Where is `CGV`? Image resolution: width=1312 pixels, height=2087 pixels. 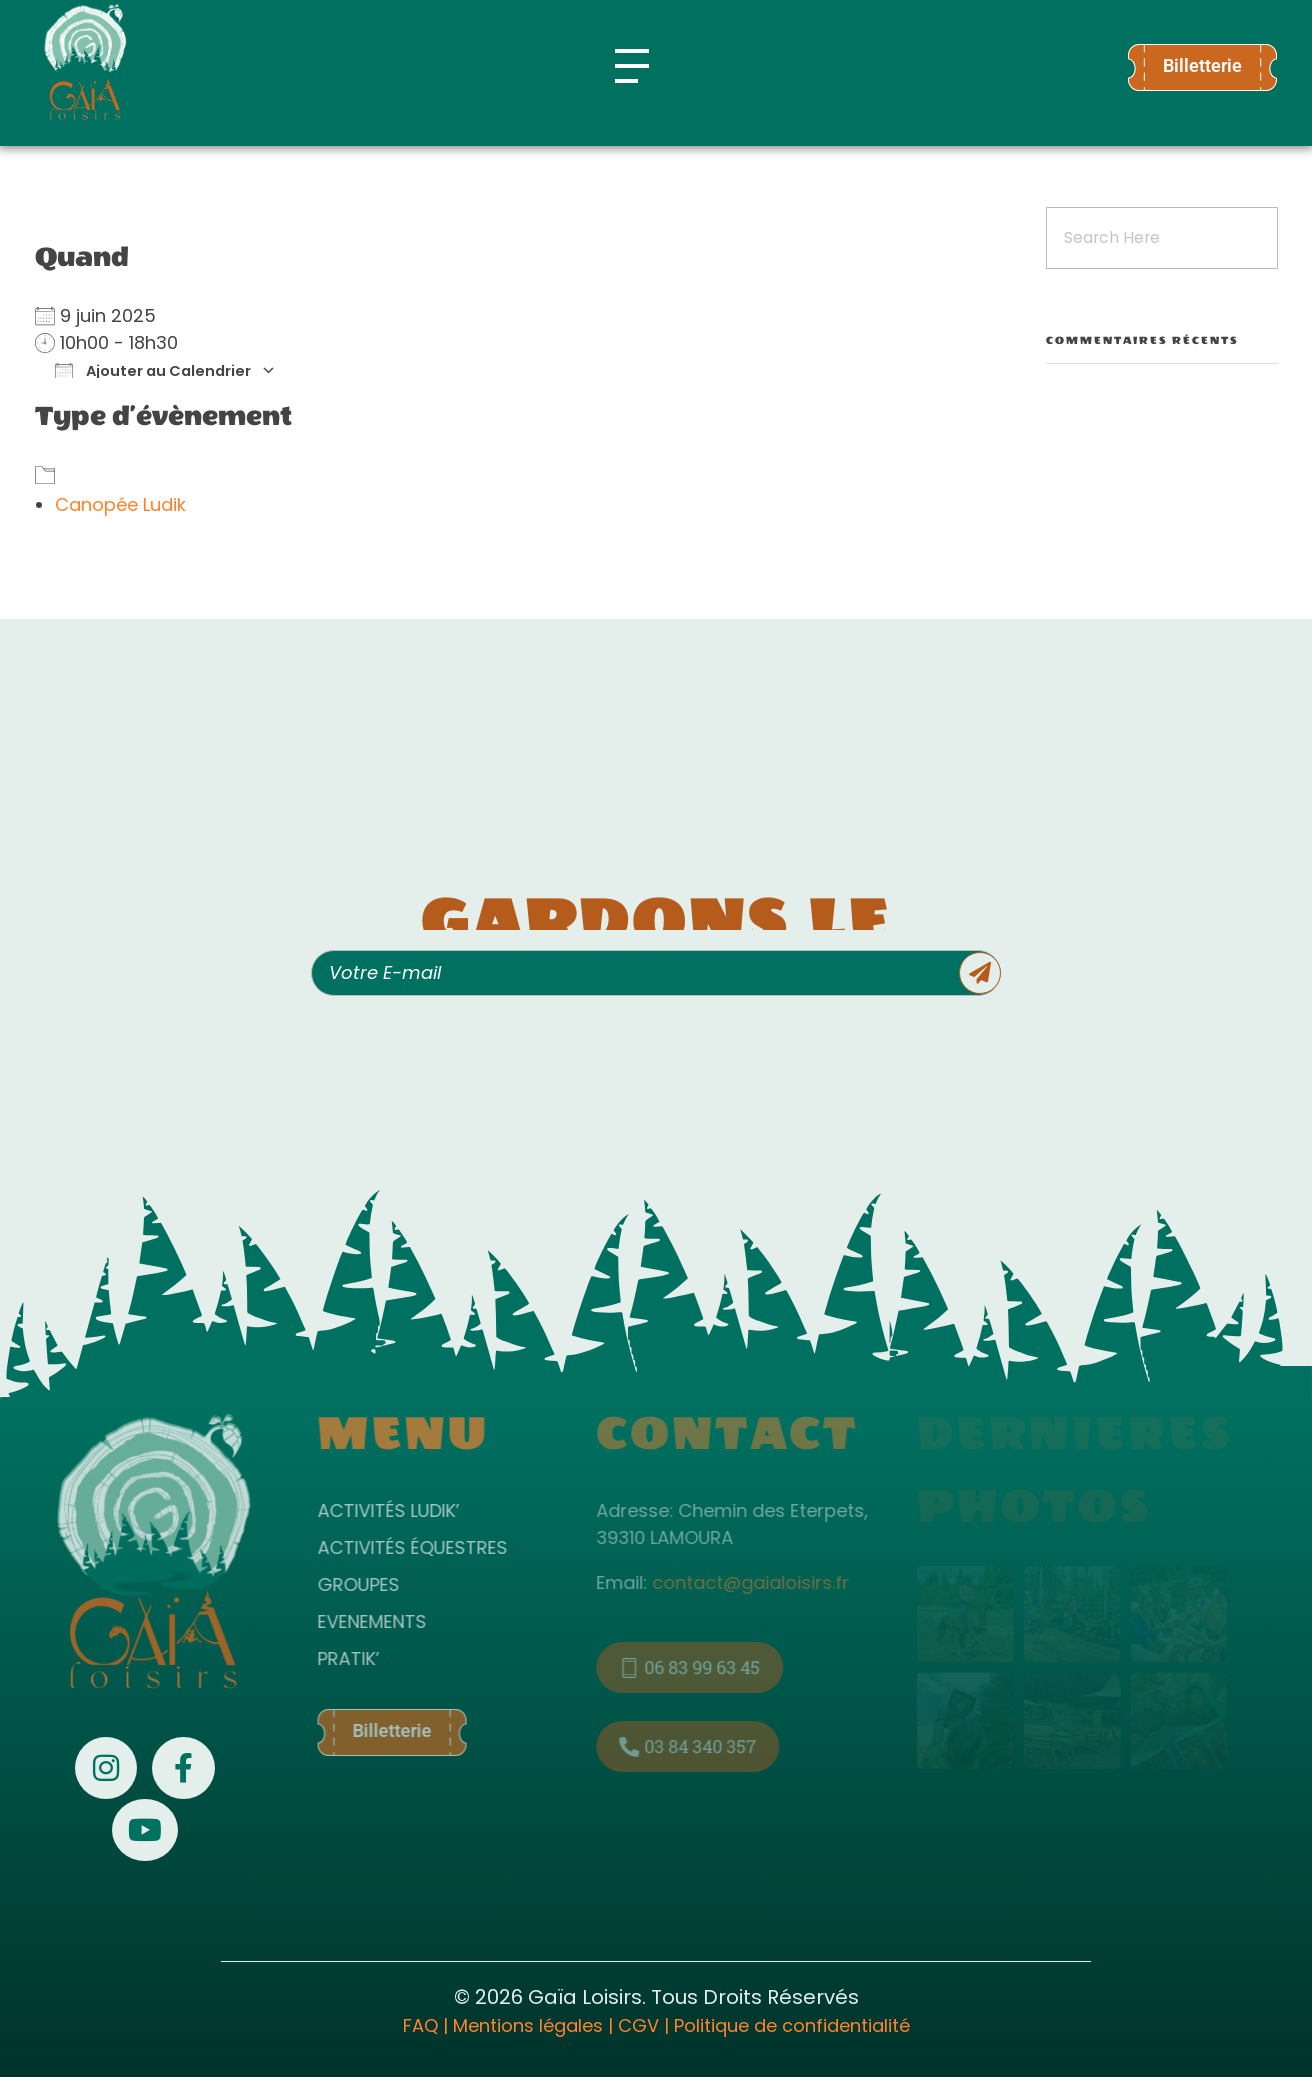 CGV is located at coordinates (638, 2025).